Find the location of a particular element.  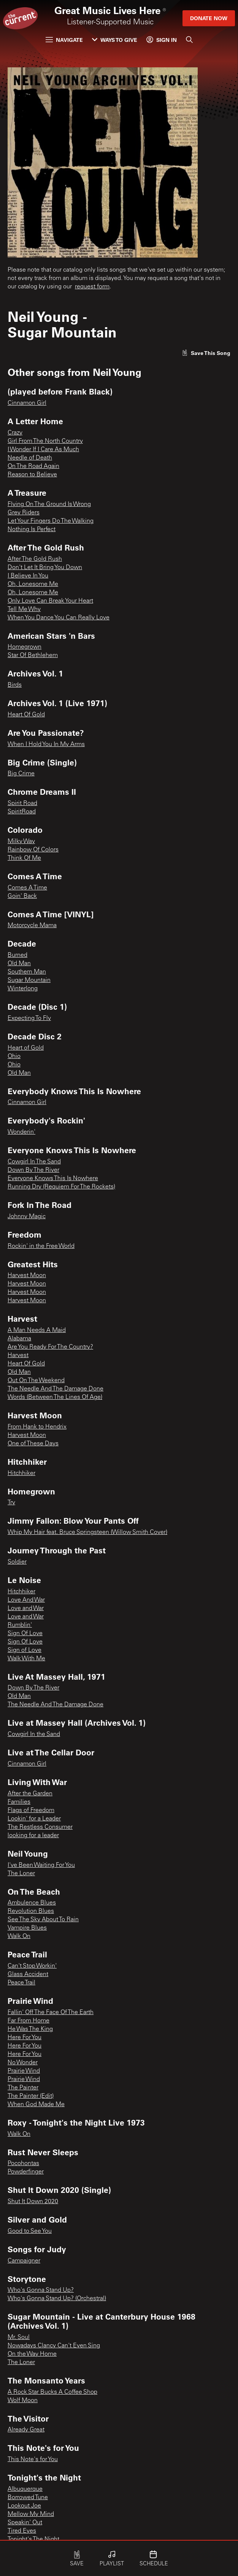

Words (Between The Lines Of Age) is located at coordinates (55, 1397).